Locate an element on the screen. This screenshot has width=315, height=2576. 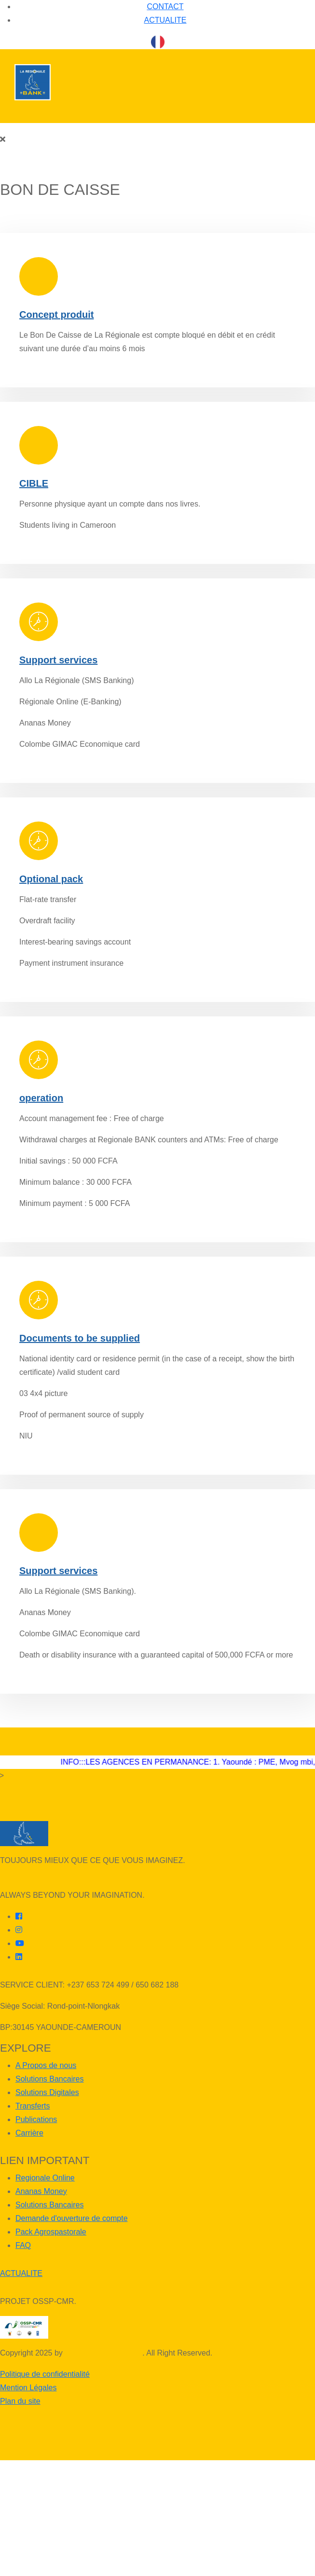
Solutions Bancaires is located at coordinates (49, 2079).